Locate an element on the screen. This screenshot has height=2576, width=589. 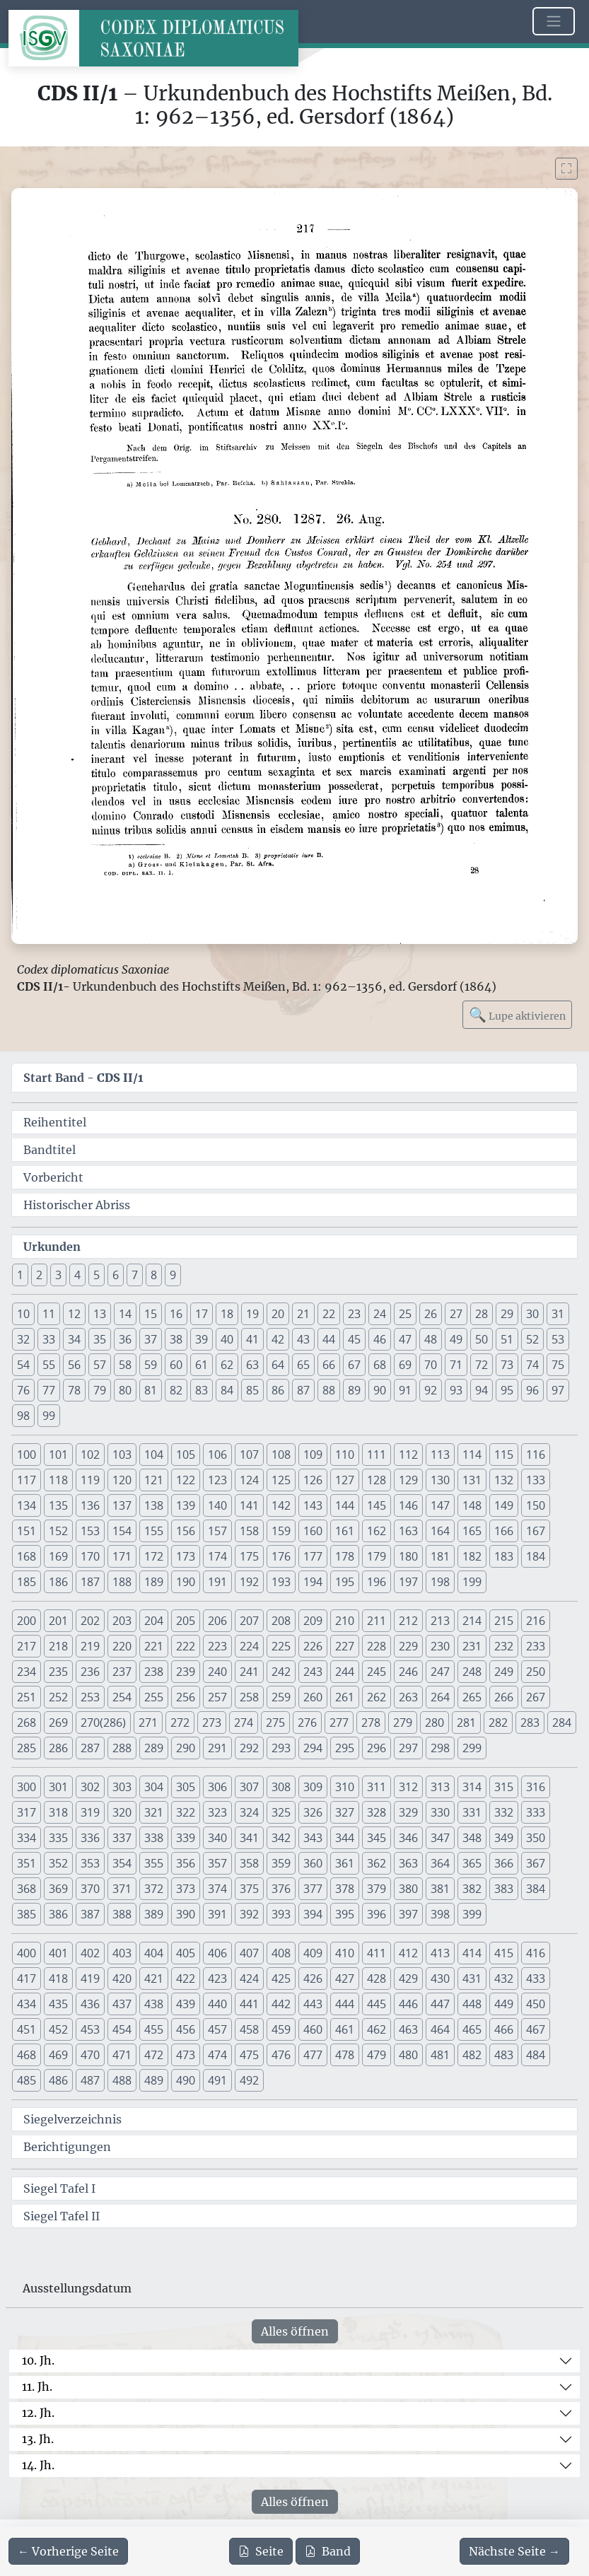
425 [button] is located at coordinates (281, 1978).